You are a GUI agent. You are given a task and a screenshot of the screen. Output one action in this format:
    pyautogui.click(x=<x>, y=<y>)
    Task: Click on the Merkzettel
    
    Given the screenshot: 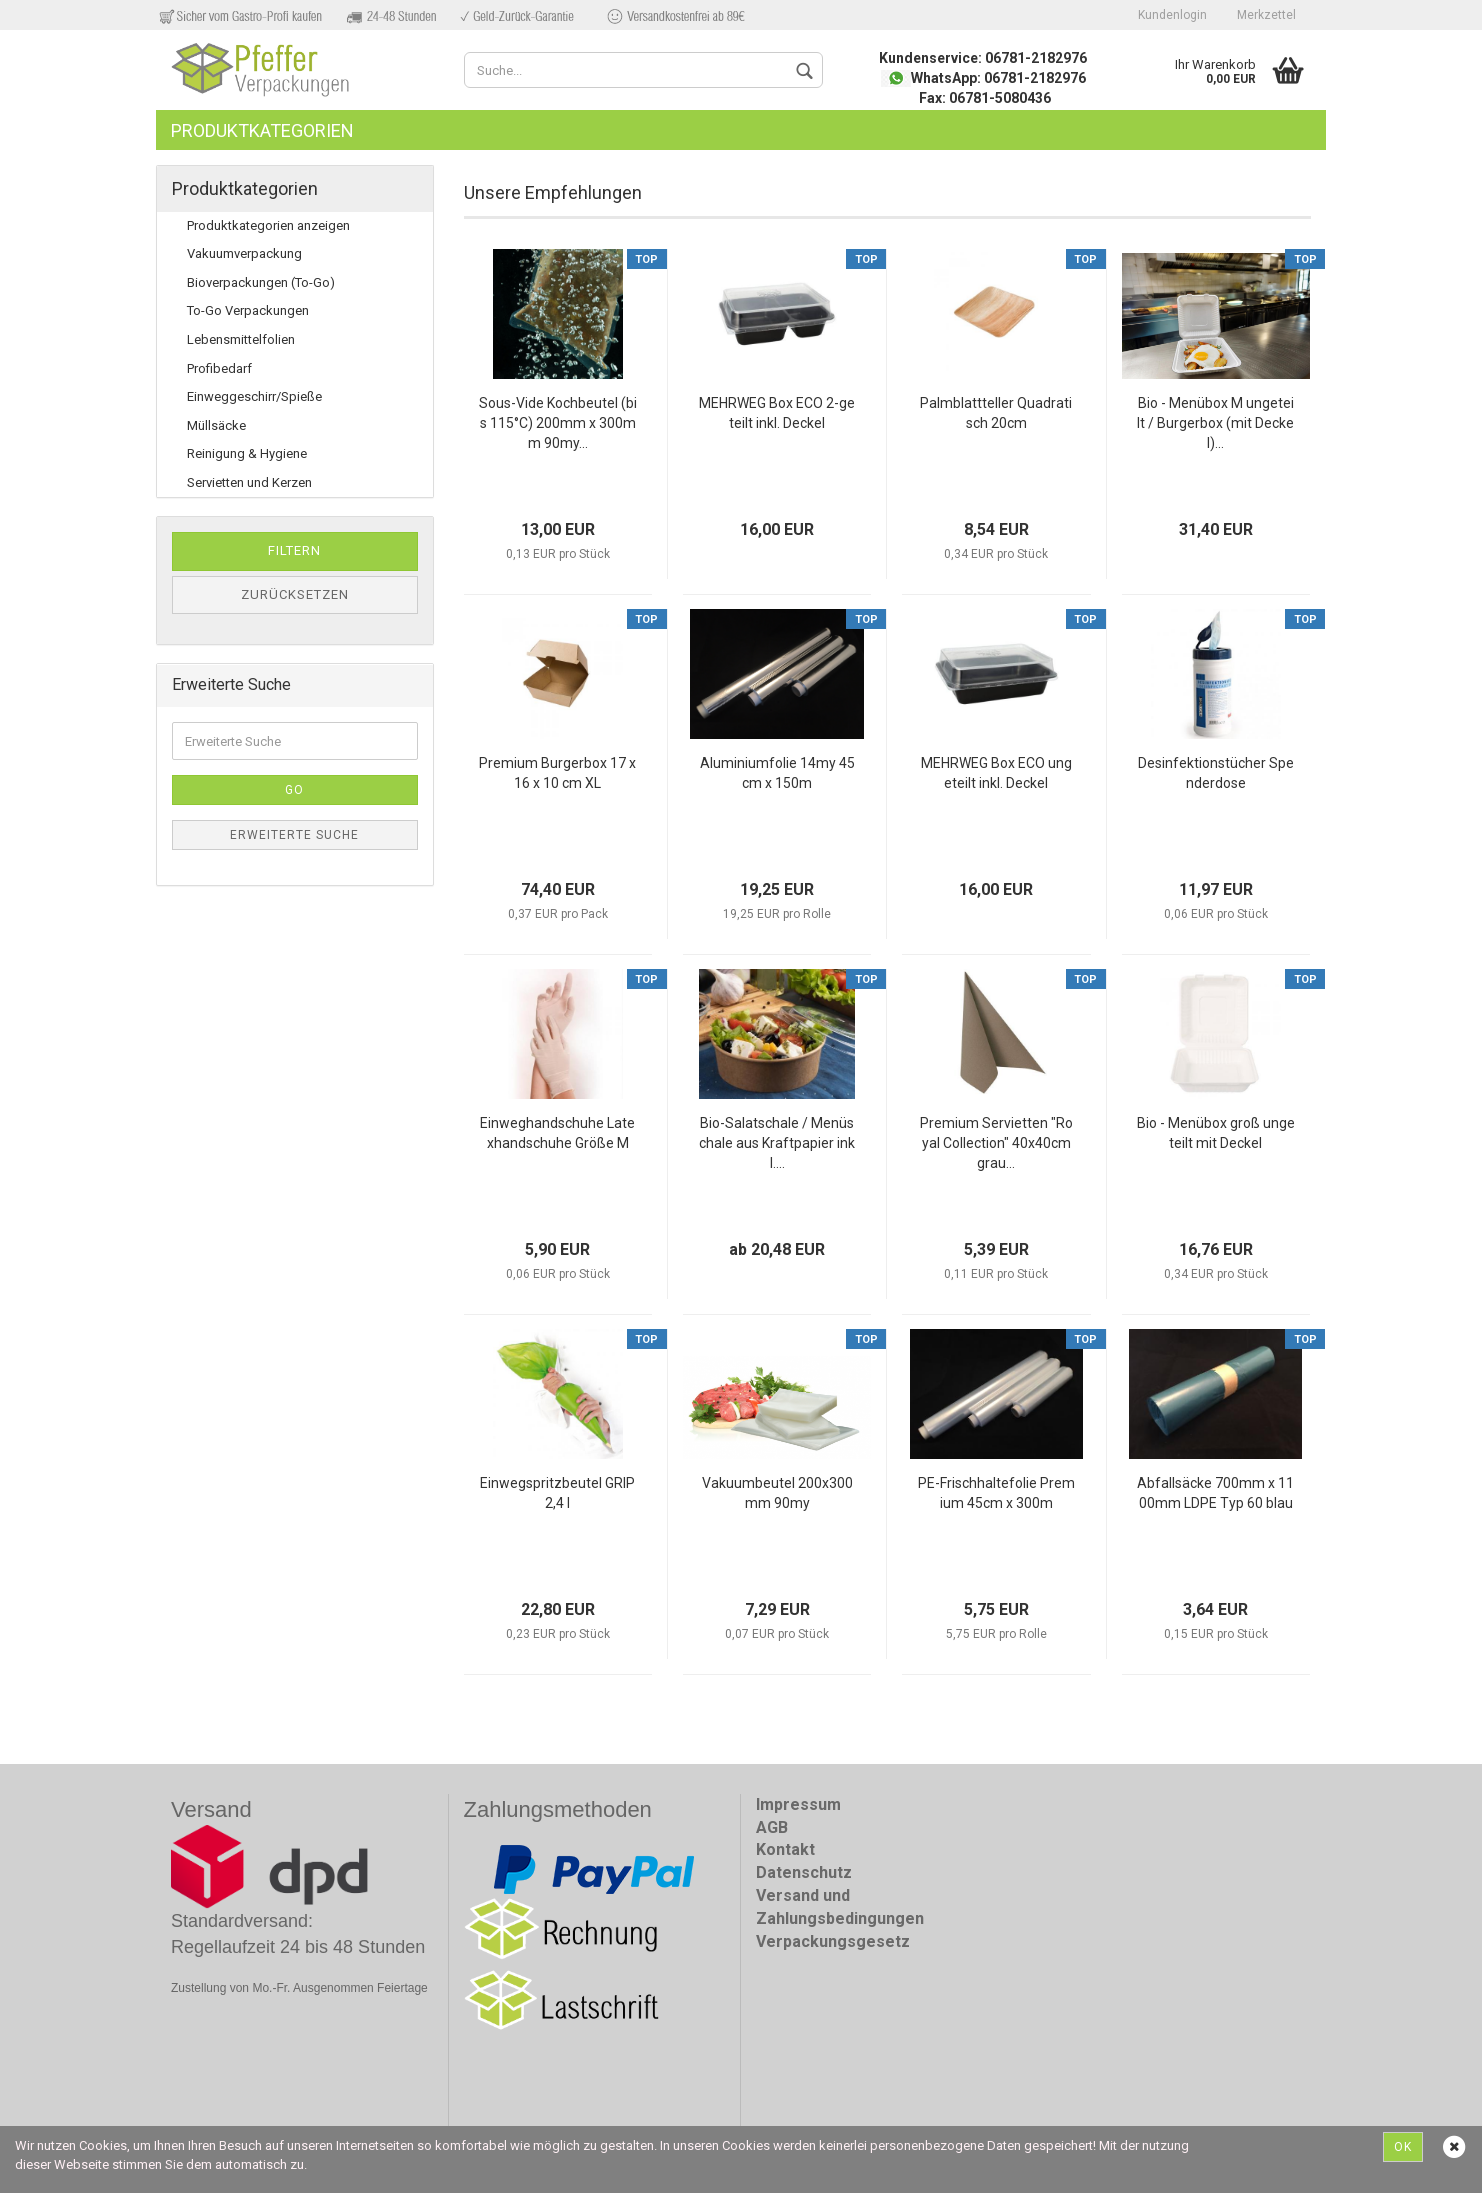 What is the action you would take?
    pyautogui.click(x=1266, y=15)
    